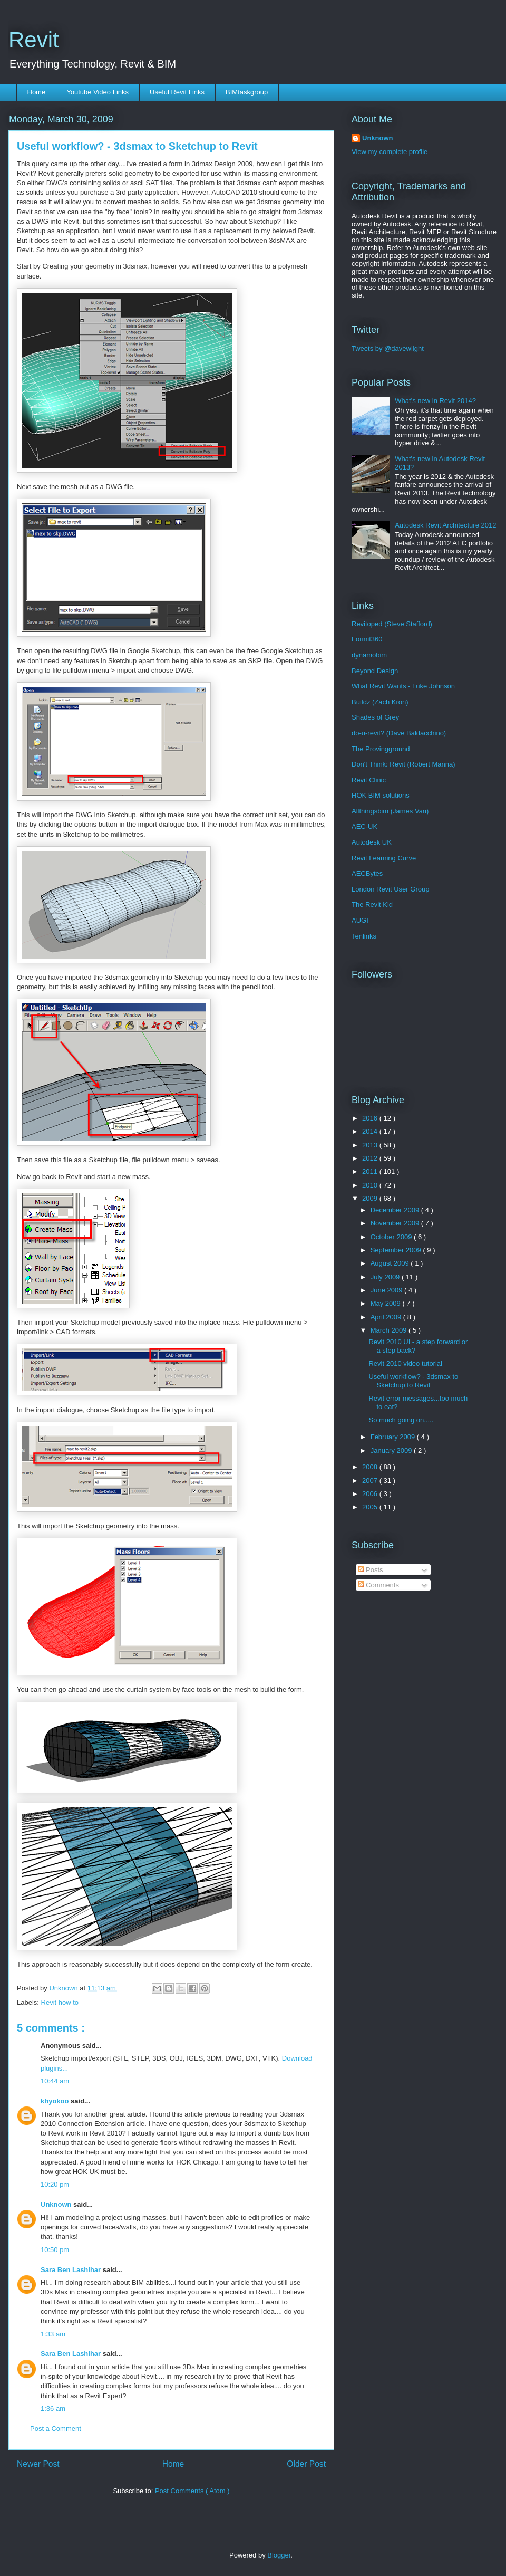 This screenshot has height=2576, width=506. What do you see at coordinates (375, 717) in the screenshot?
I see `Shades of Grey` at bounding box center [375, 717].